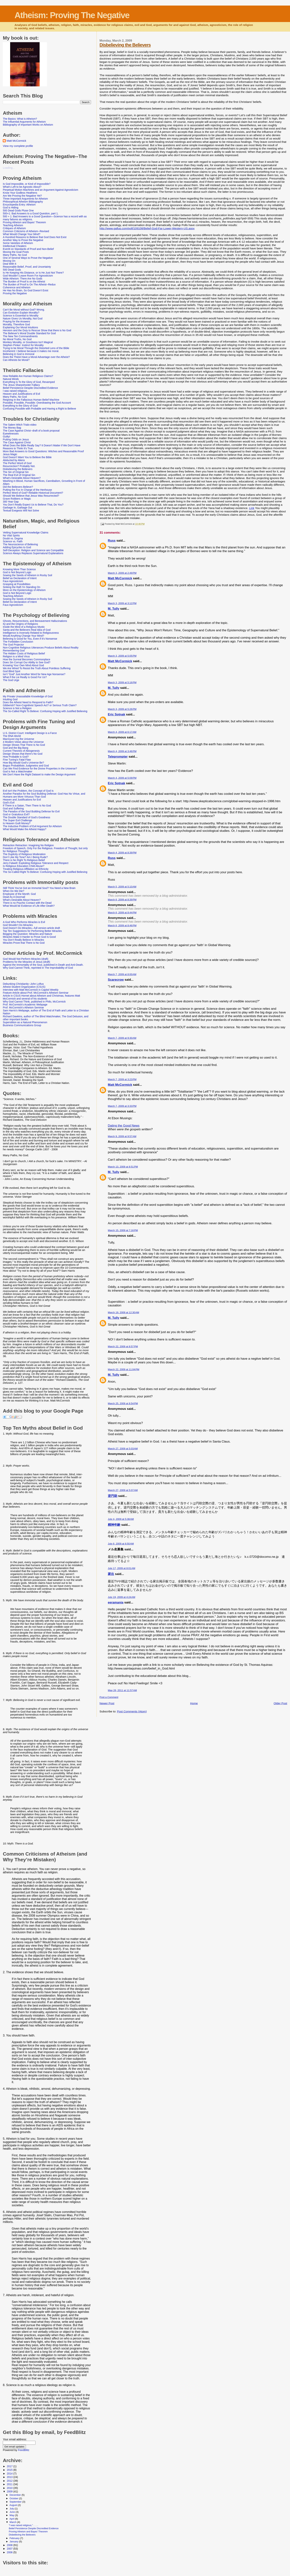 This screenshot has height=2576, width=290. Describe the element at coordinates (15, 254) in the screenshot. I see `Many Paths, No God` at that location.